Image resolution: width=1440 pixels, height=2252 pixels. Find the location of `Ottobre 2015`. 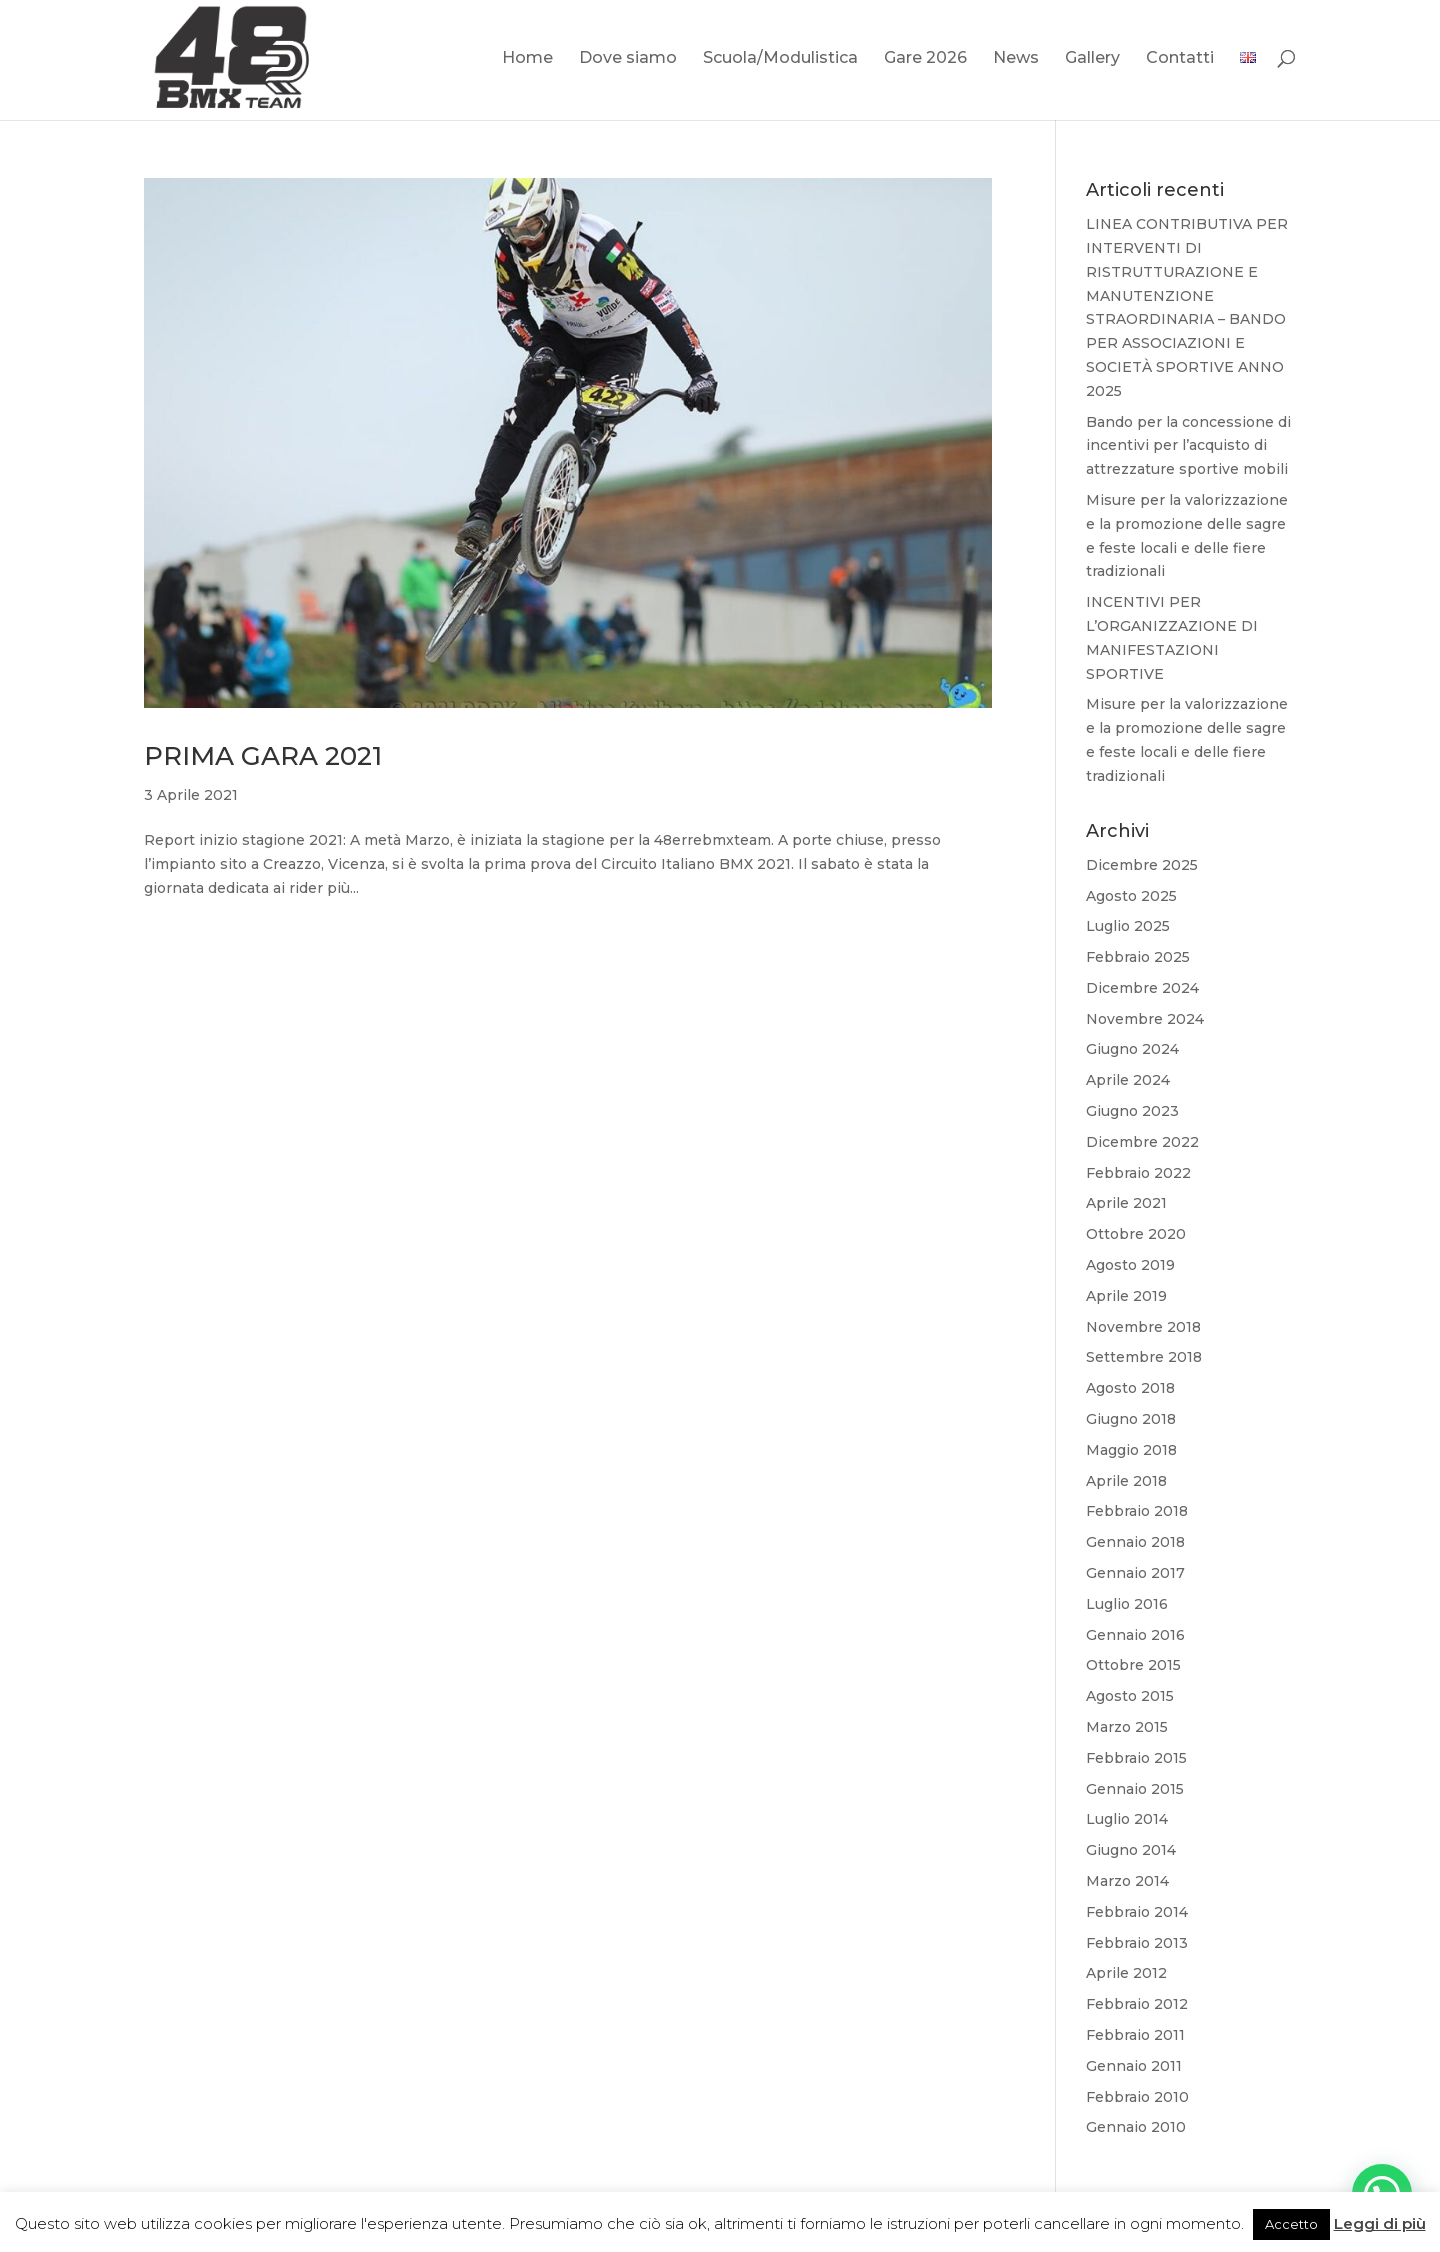

Ottobre 2015 is located at coordinates (1133, 1665).